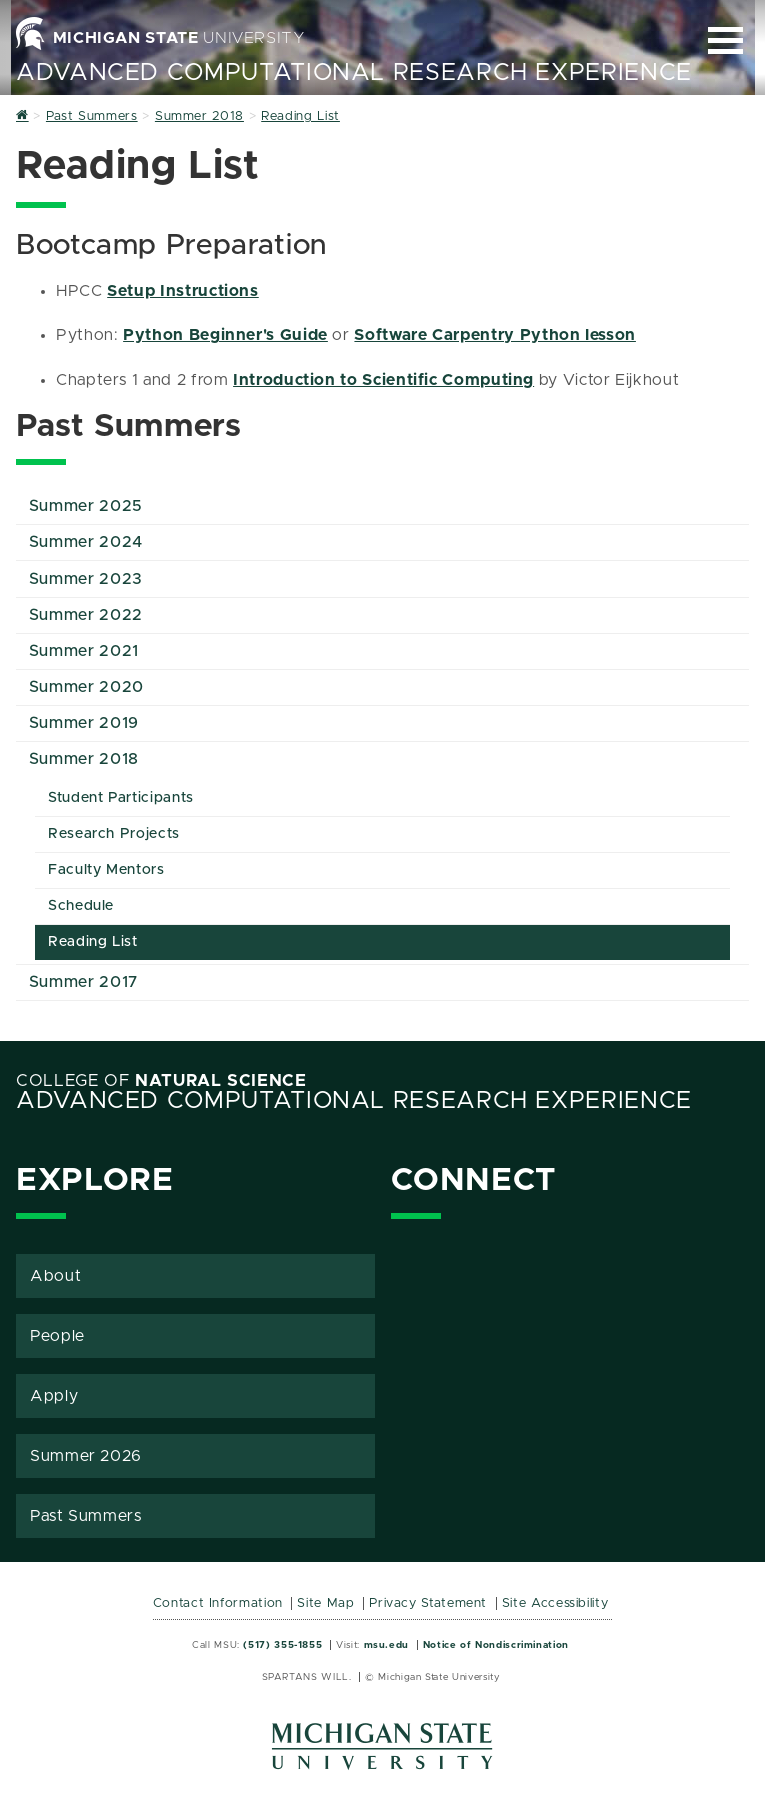 The width and height of the screenshot is (765, 1810). I want to click on Summer 2023, so click(86, 579).